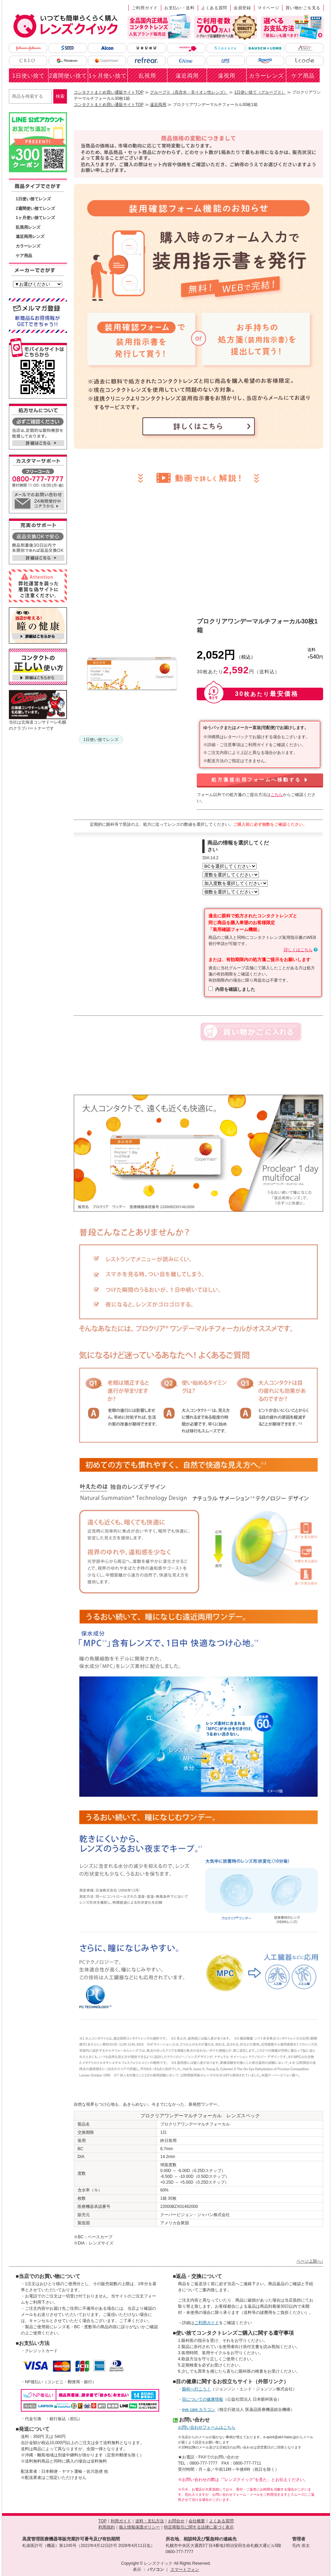  What do you see at coordinates (68, 76) in the screenshot?
I see `2週間使い捨て` at bounding box center [68, 76].